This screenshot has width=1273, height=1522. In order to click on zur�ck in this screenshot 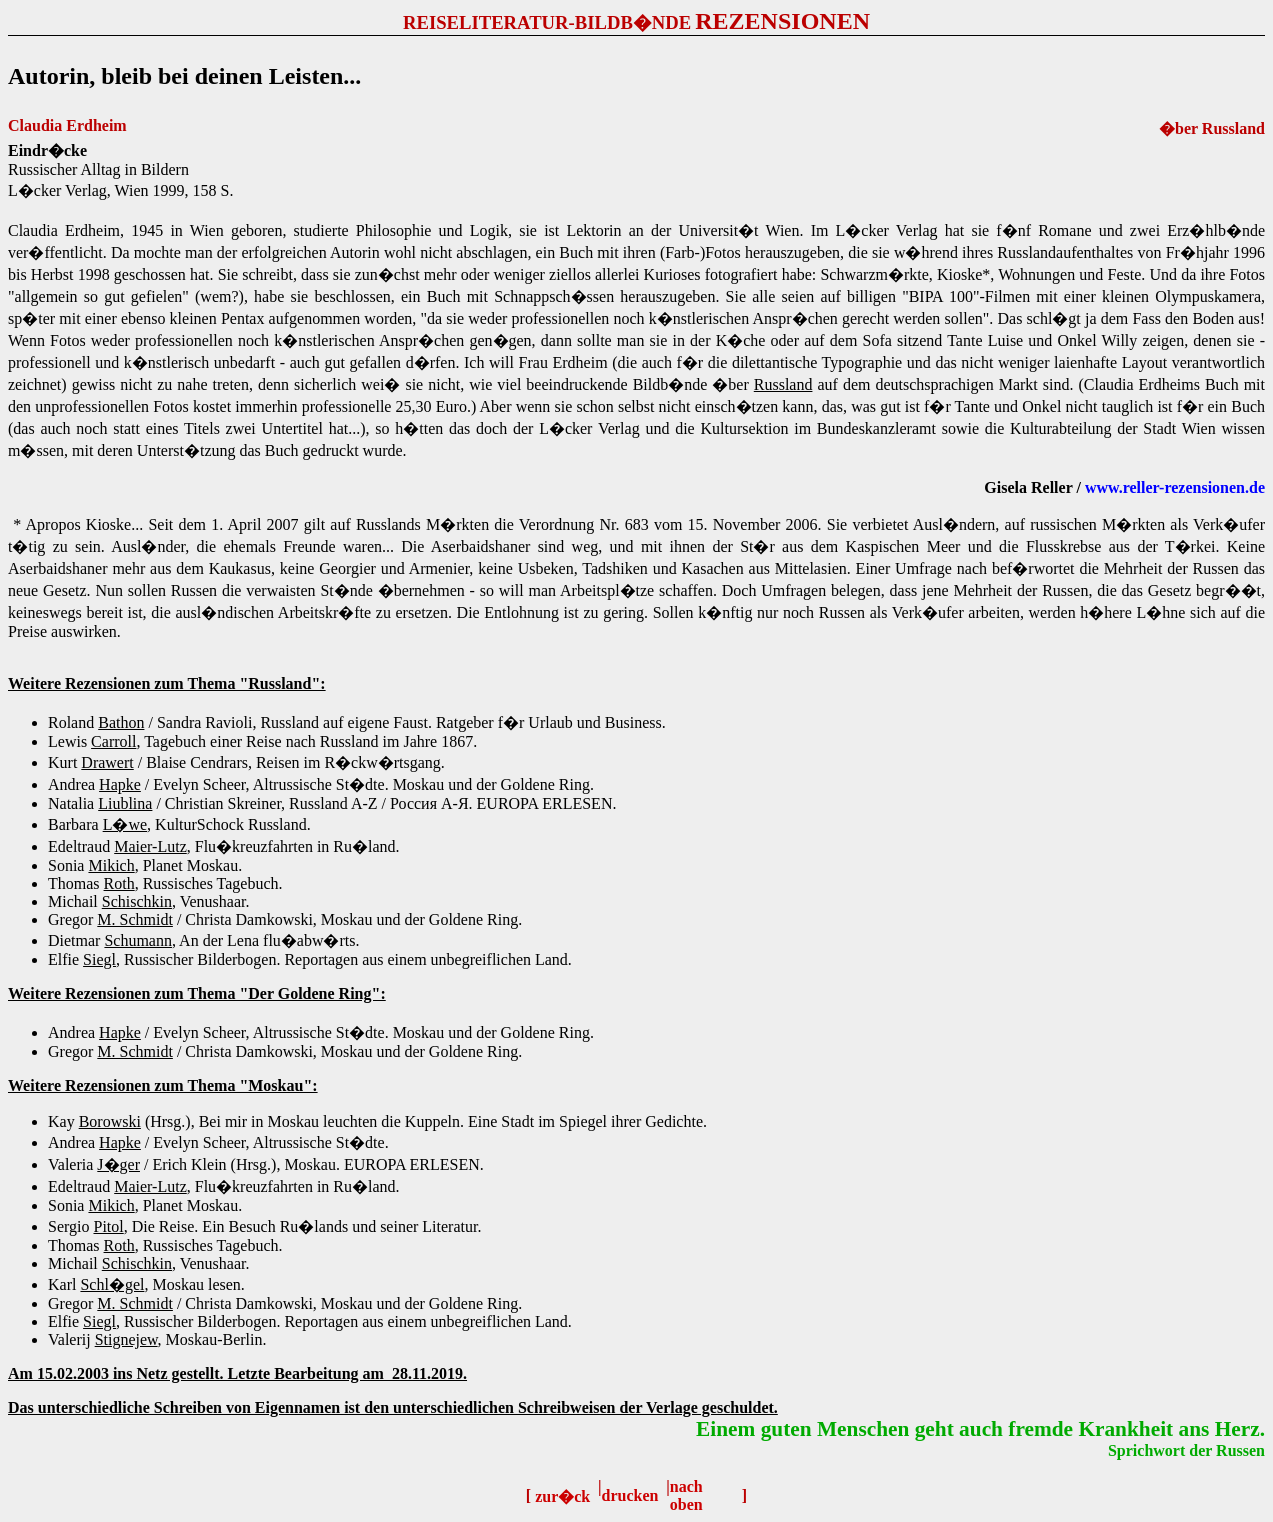, I will do `click(562, 1496)`.